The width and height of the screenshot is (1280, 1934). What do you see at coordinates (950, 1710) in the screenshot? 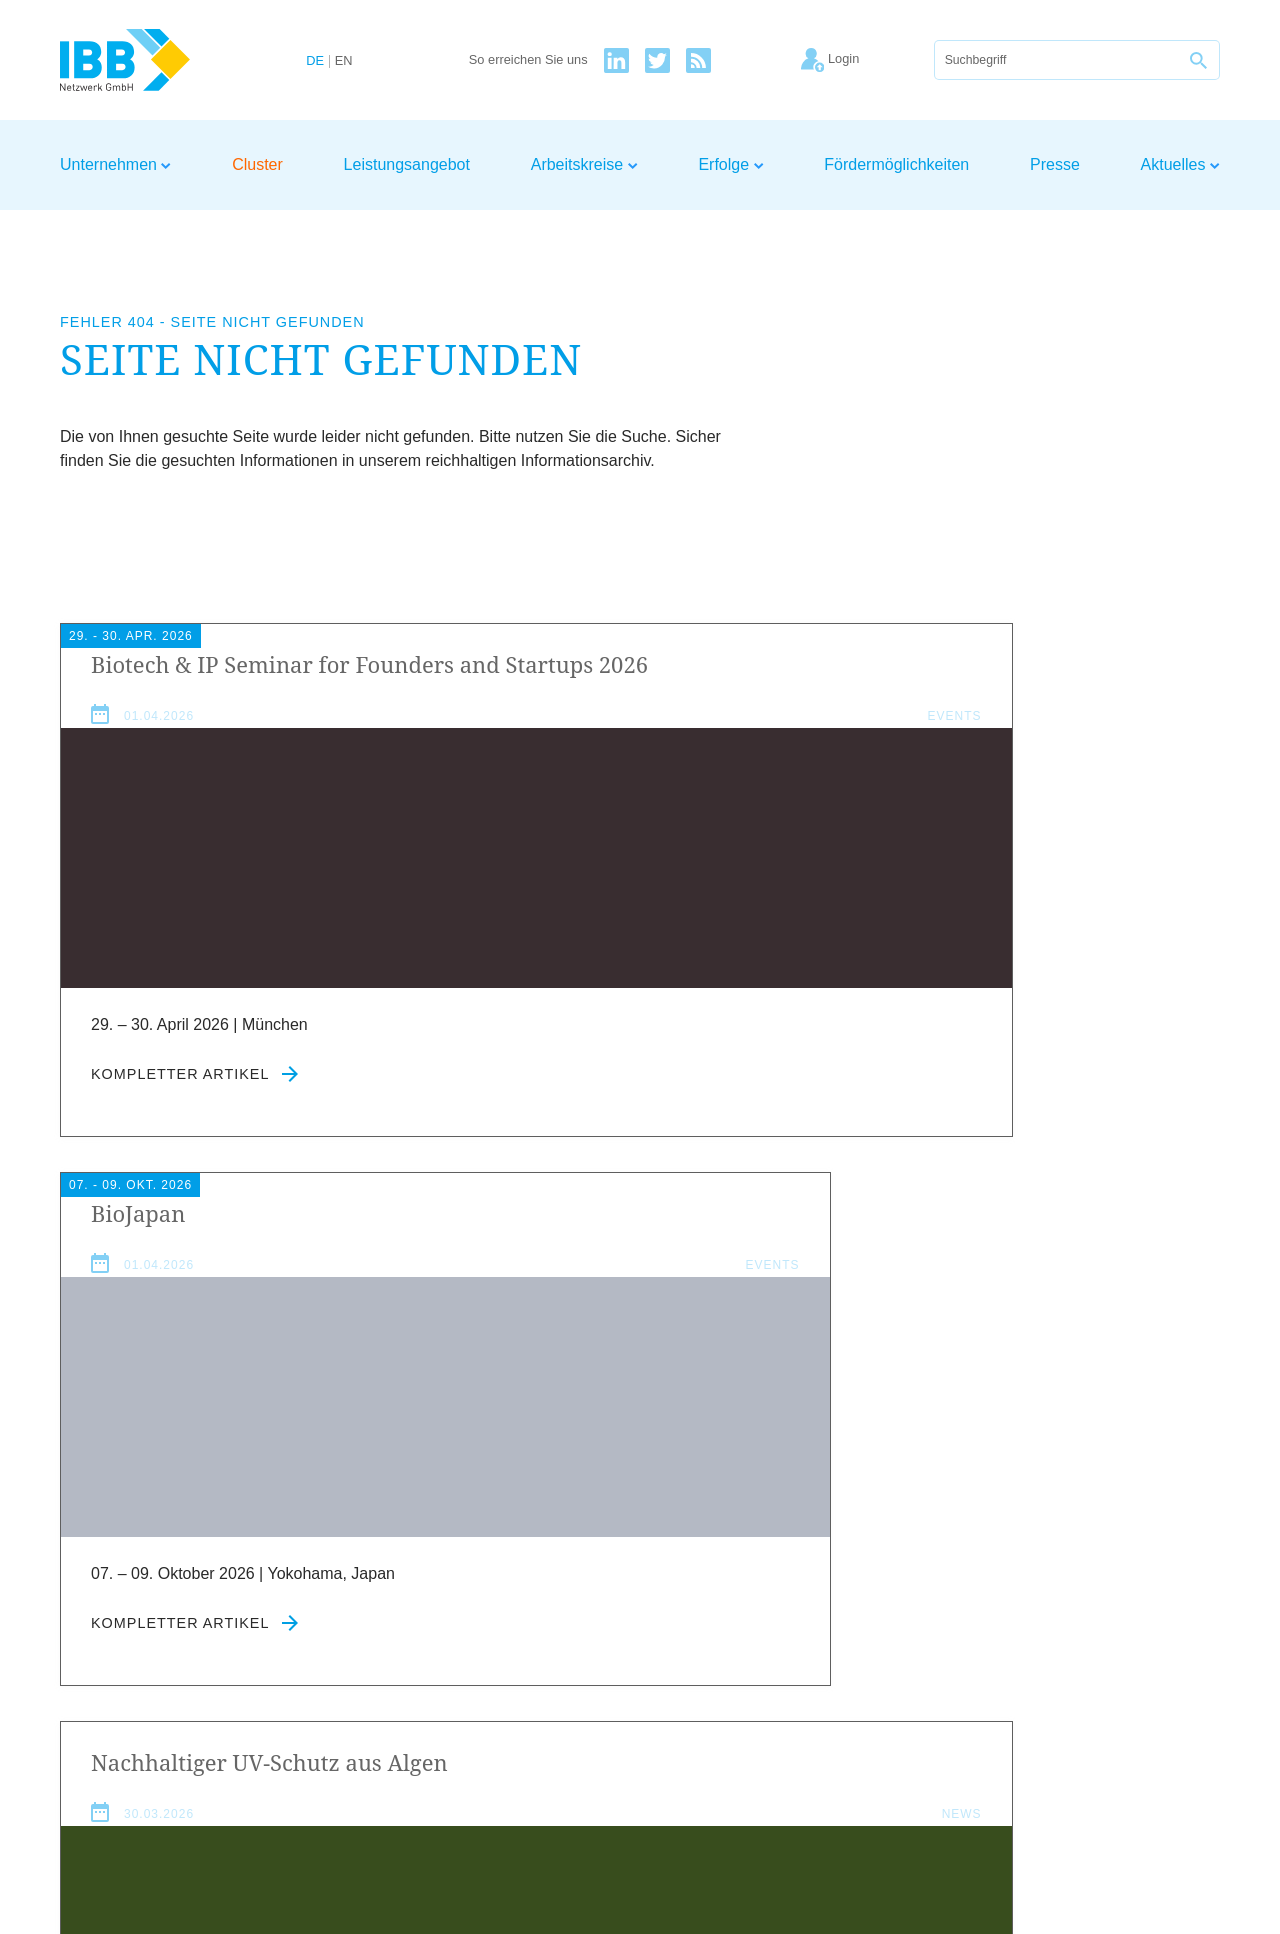
I see `Impressum` at bounding box center [950, 1710].